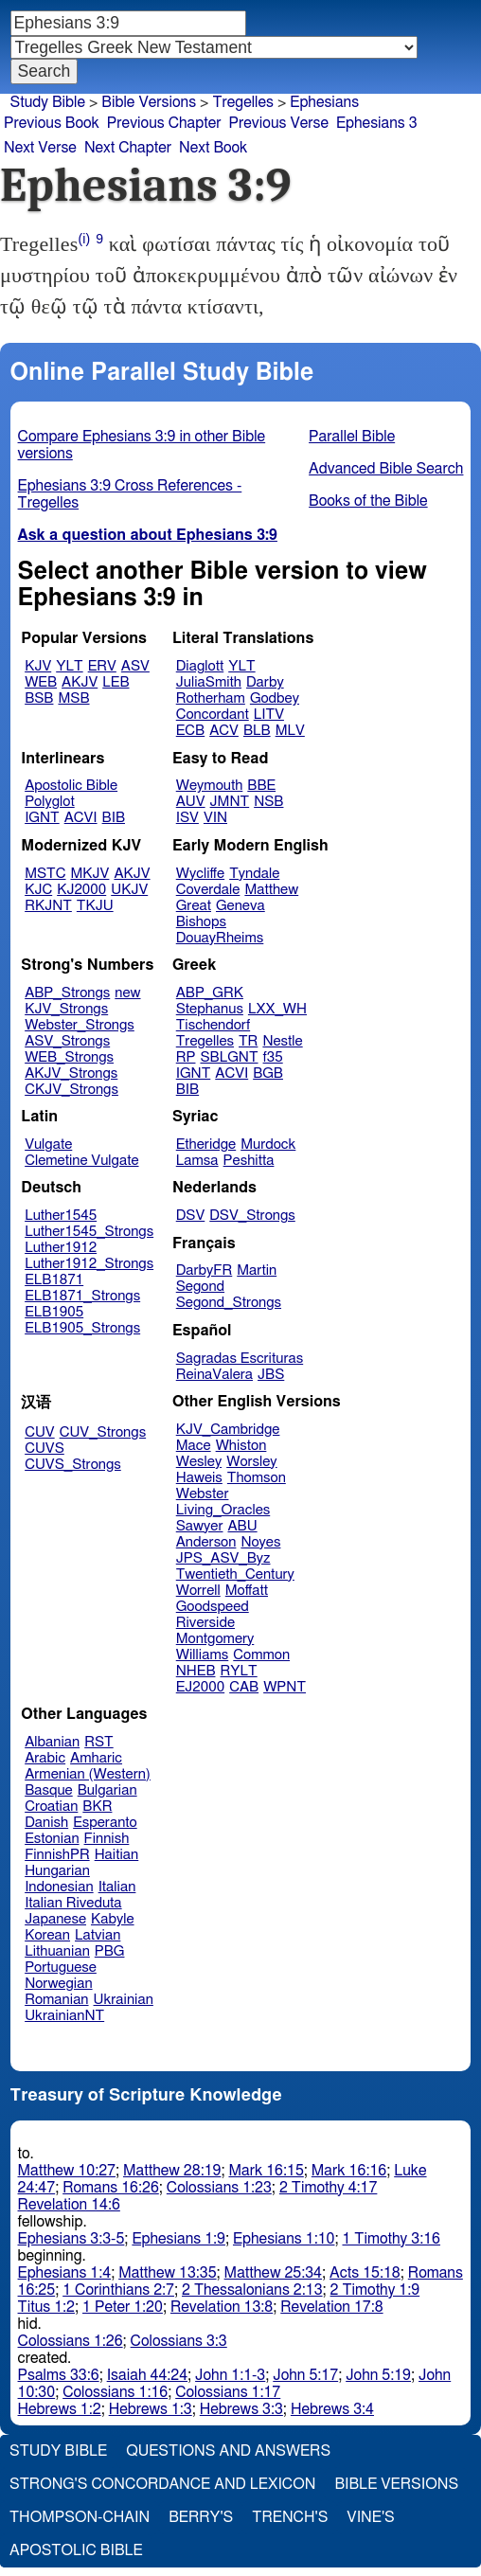  Describe the element at coordinates (82, 1328) in the screenshot. I see `ELB1905_Strongs` at that location.